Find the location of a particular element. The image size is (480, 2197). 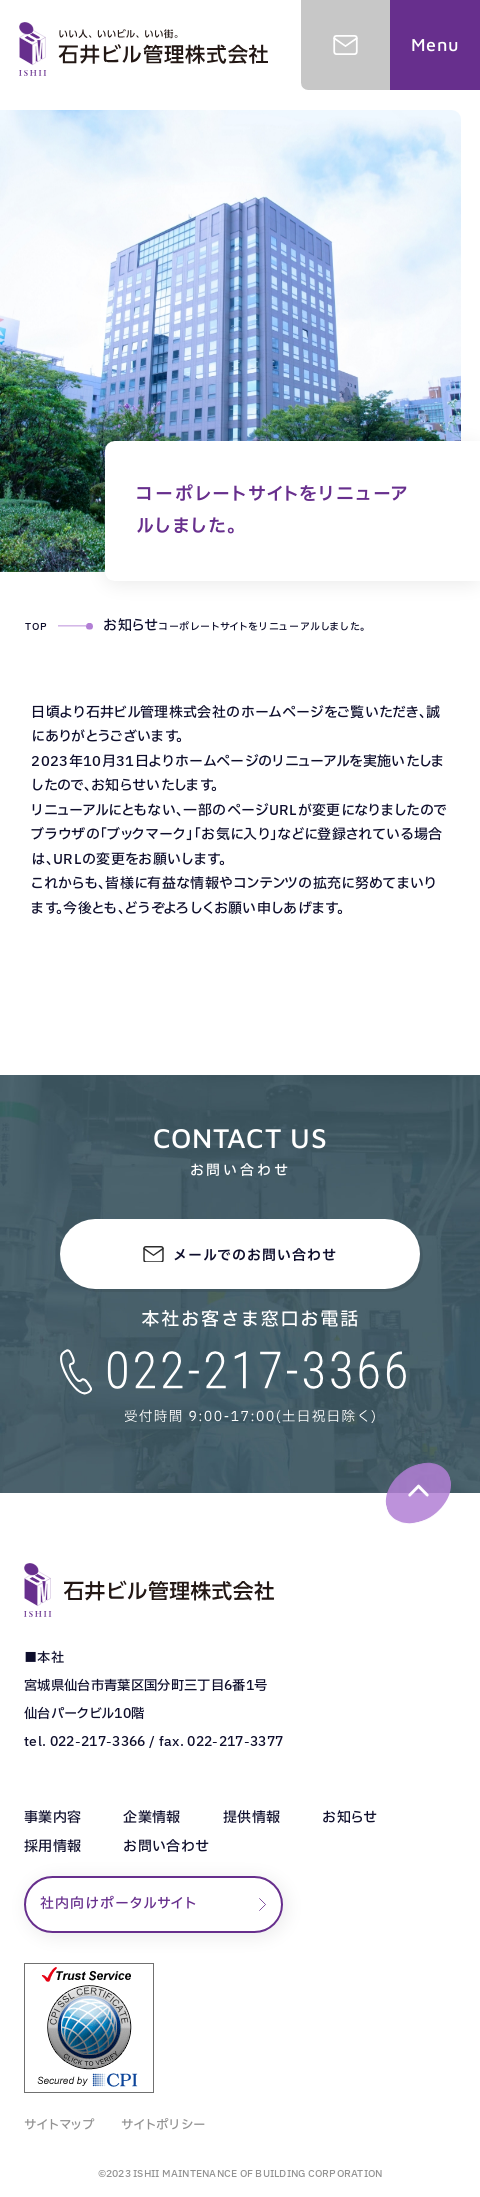

コーポレートサイトをリニューアルしました。 is located at coordinates (262, 626).